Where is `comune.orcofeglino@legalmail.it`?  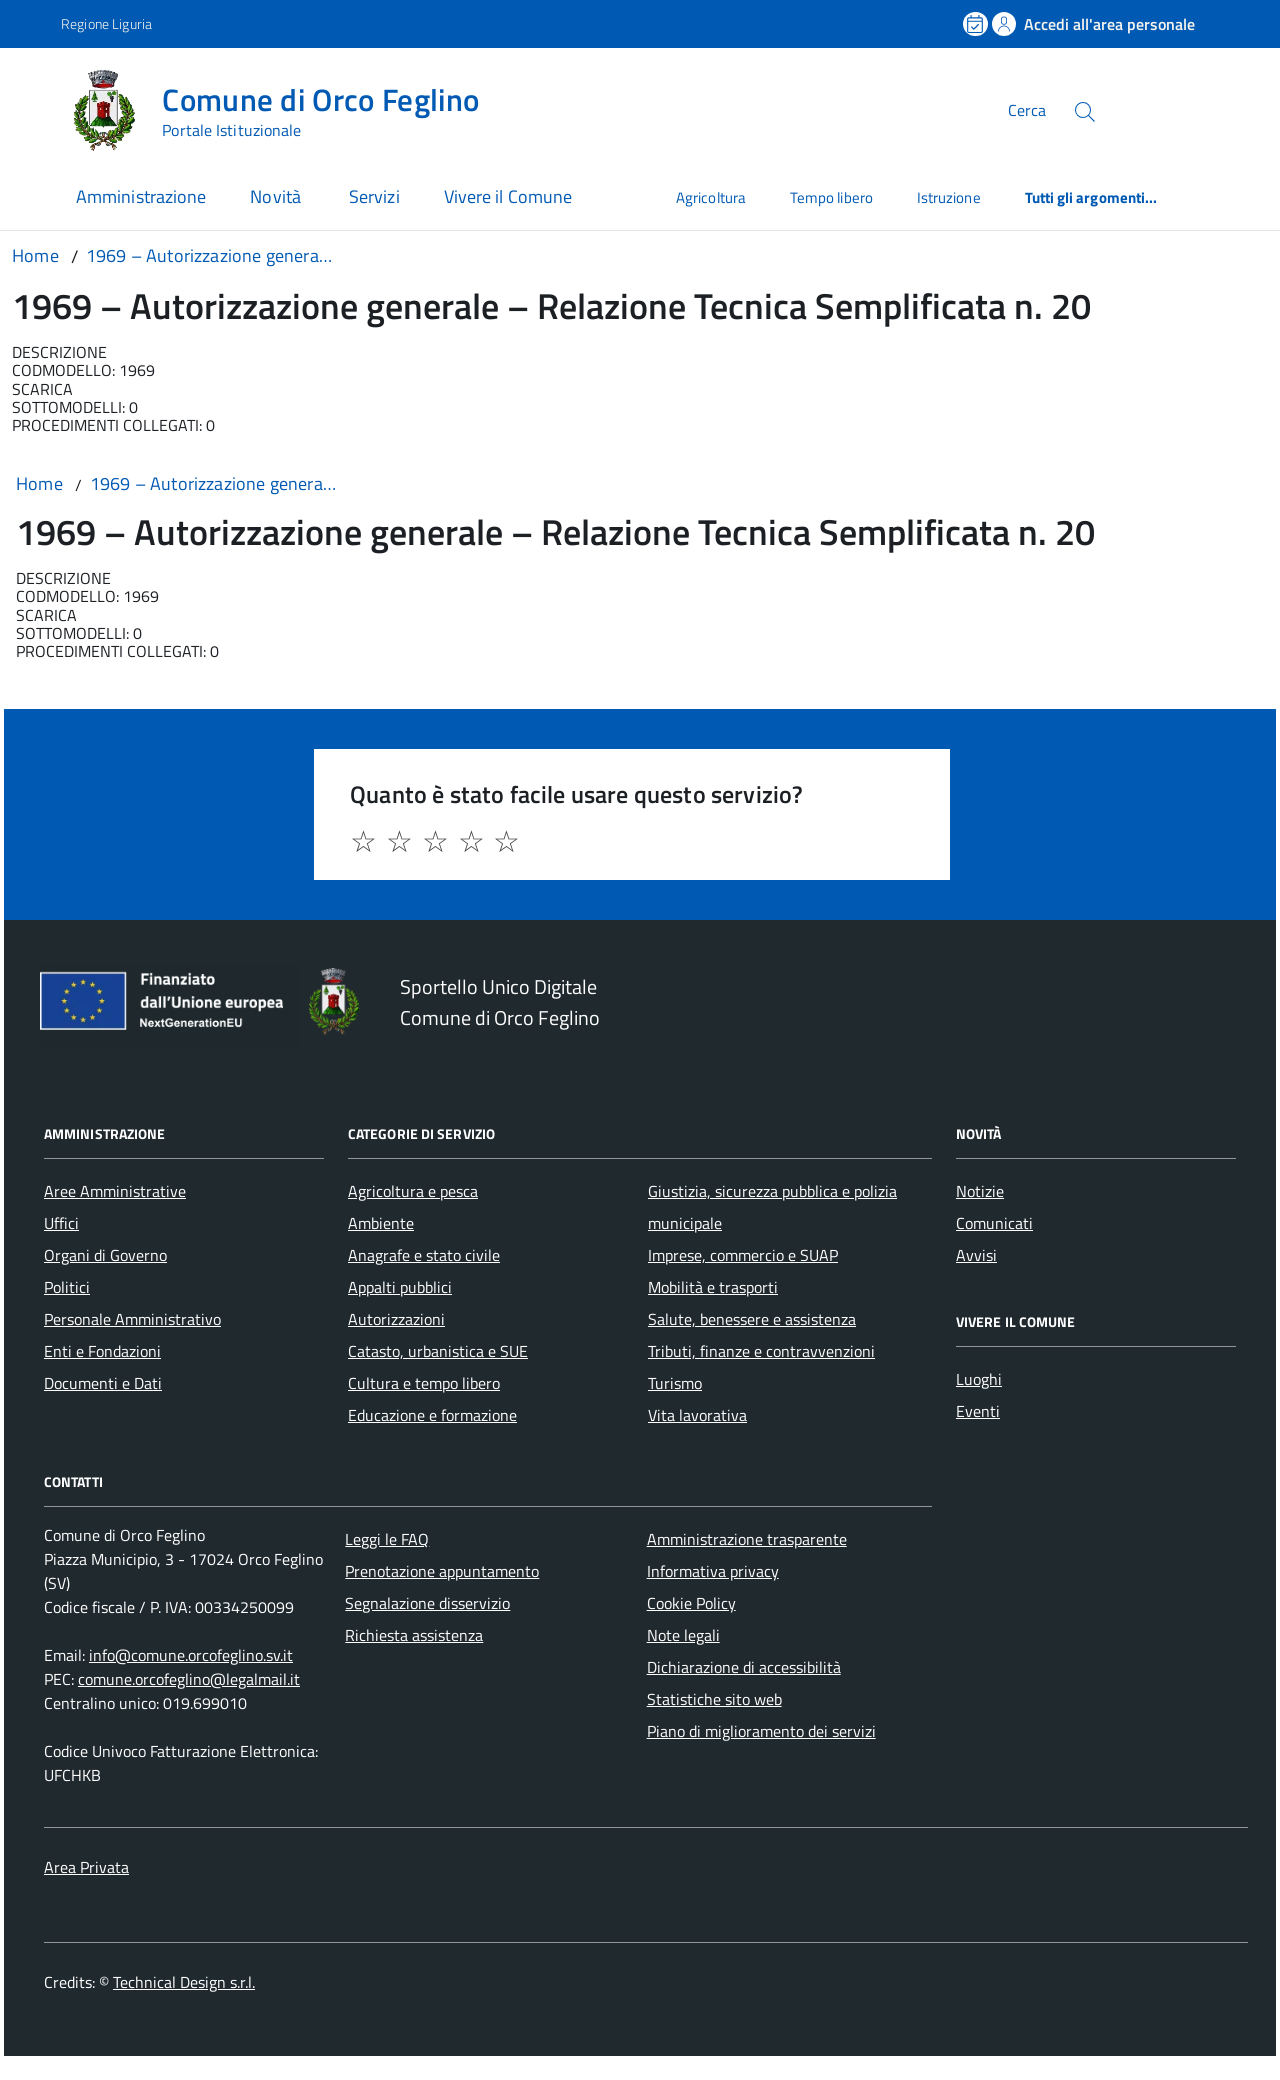 comune.orcofeglino@legalmail.it is located at coordinates (189, 1679).